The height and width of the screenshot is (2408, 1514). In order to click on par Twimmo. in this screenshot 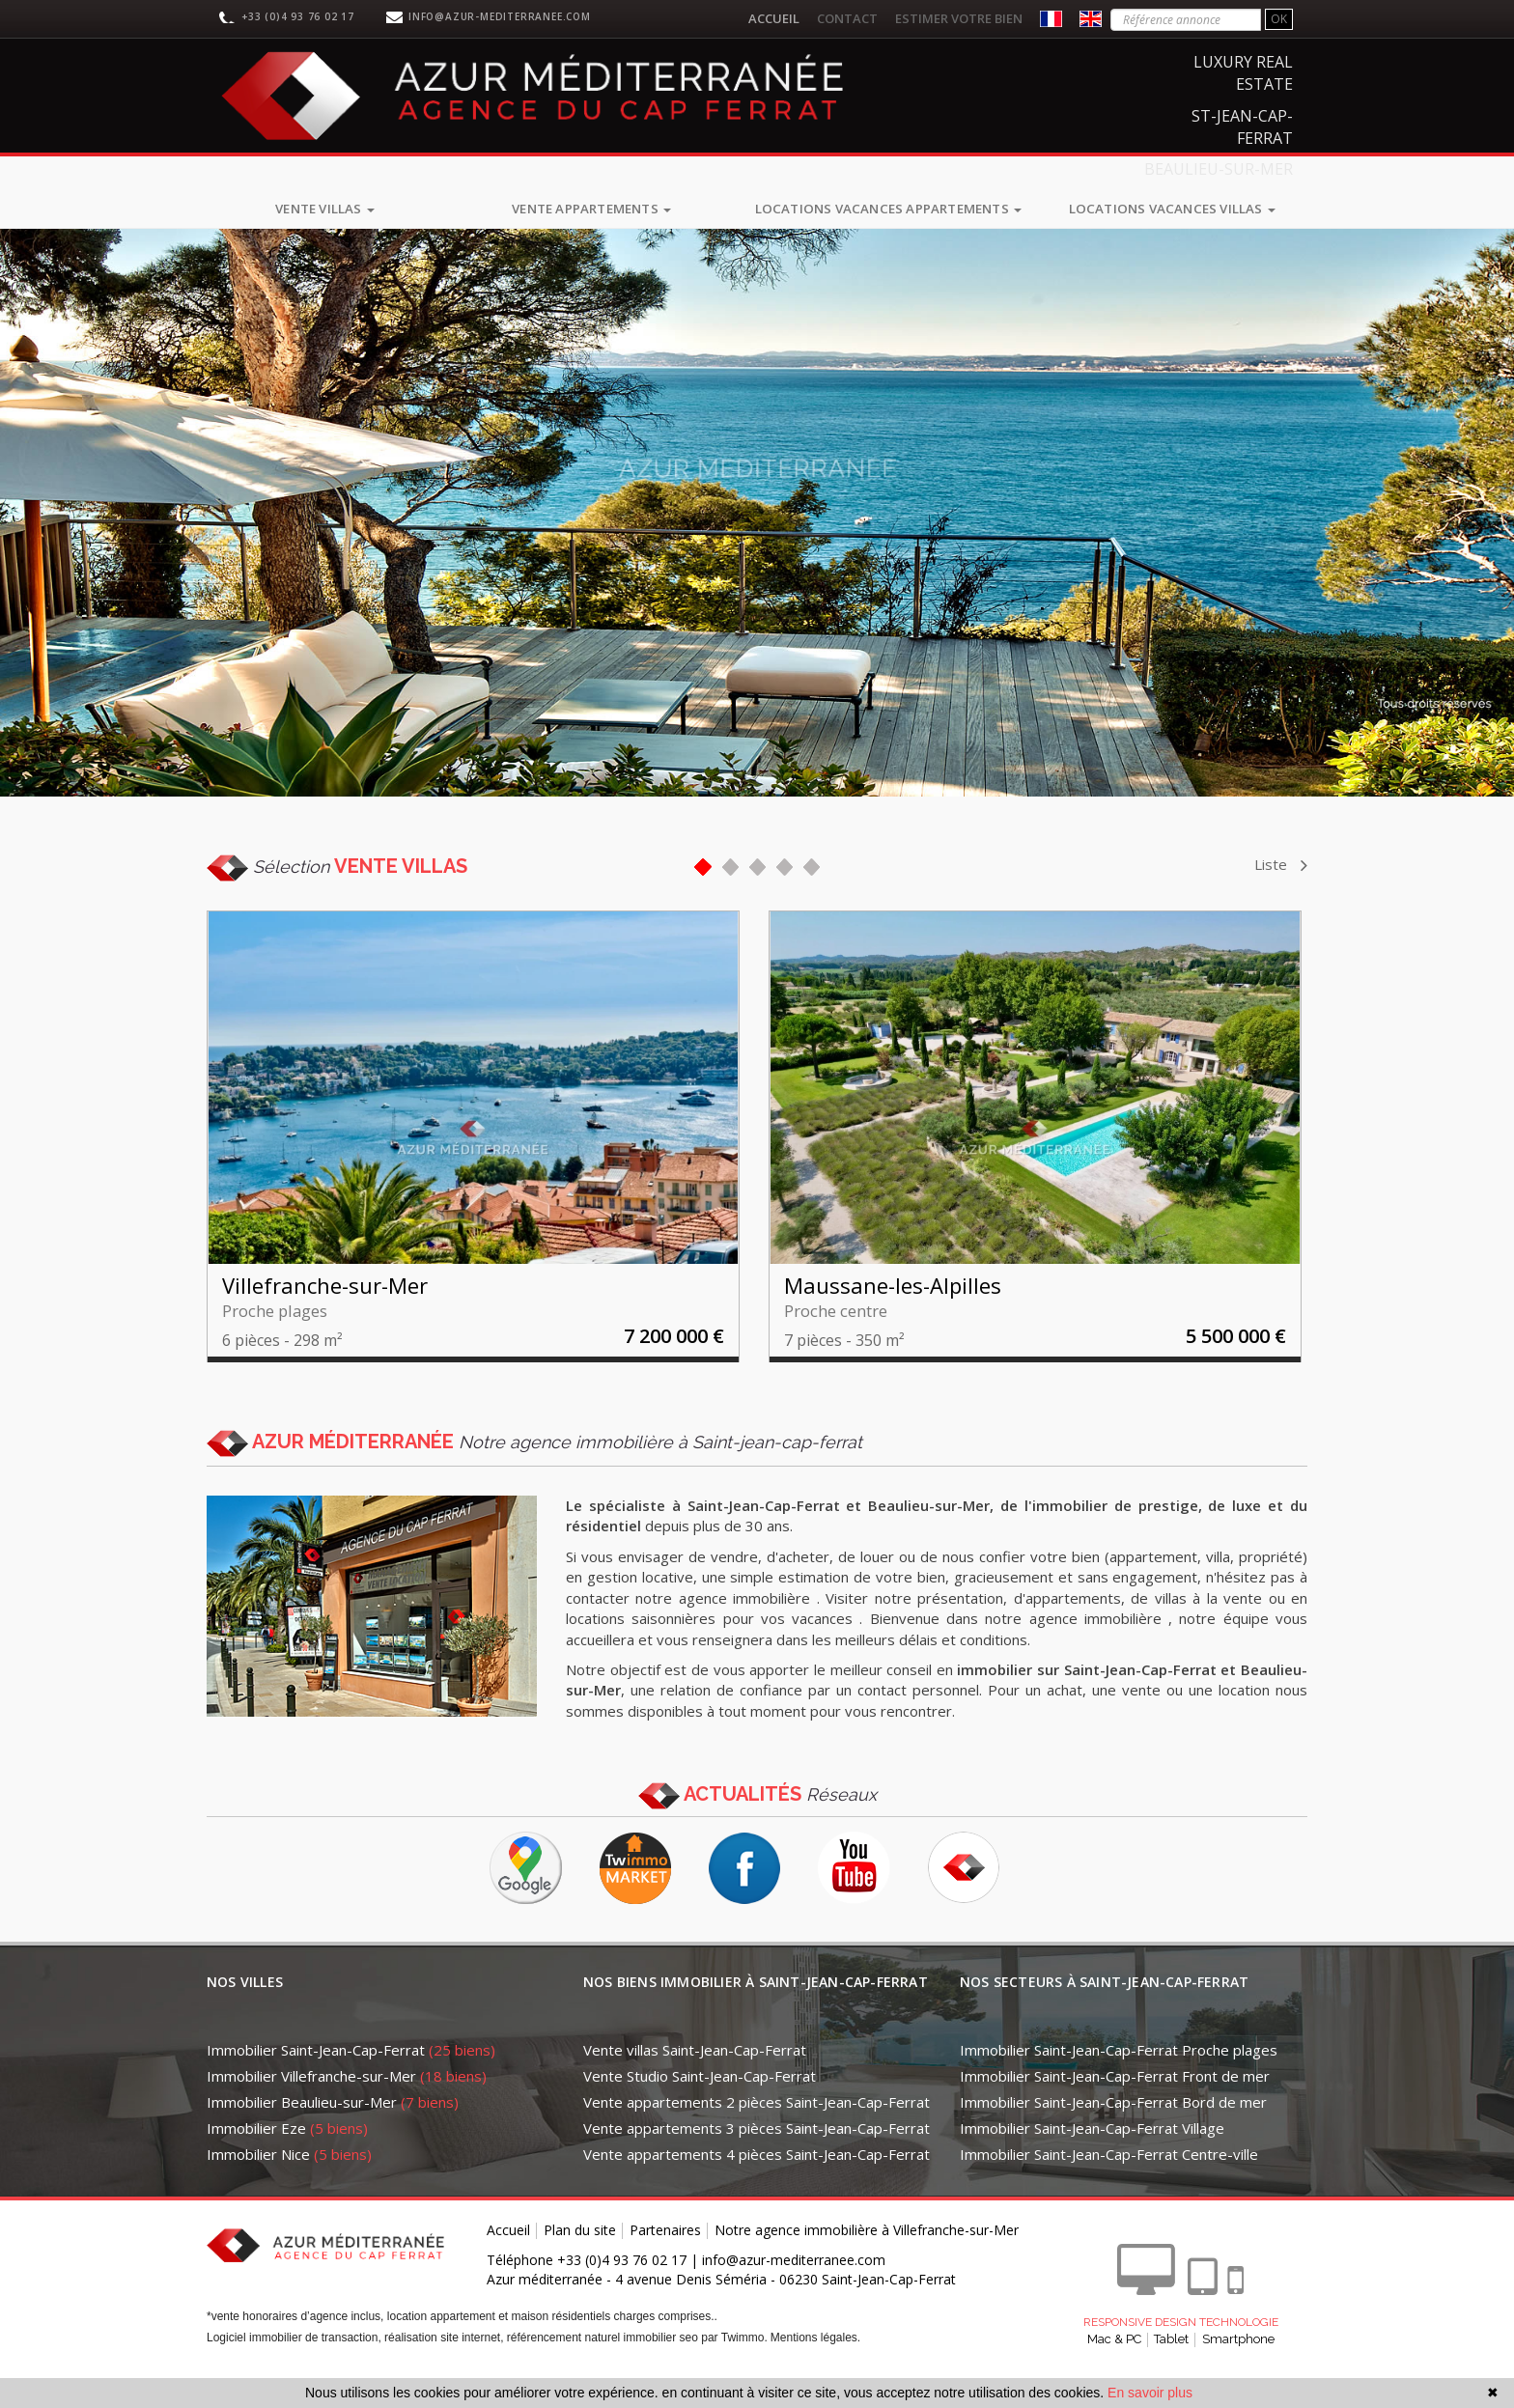, I will do `click(734, 2368)`.